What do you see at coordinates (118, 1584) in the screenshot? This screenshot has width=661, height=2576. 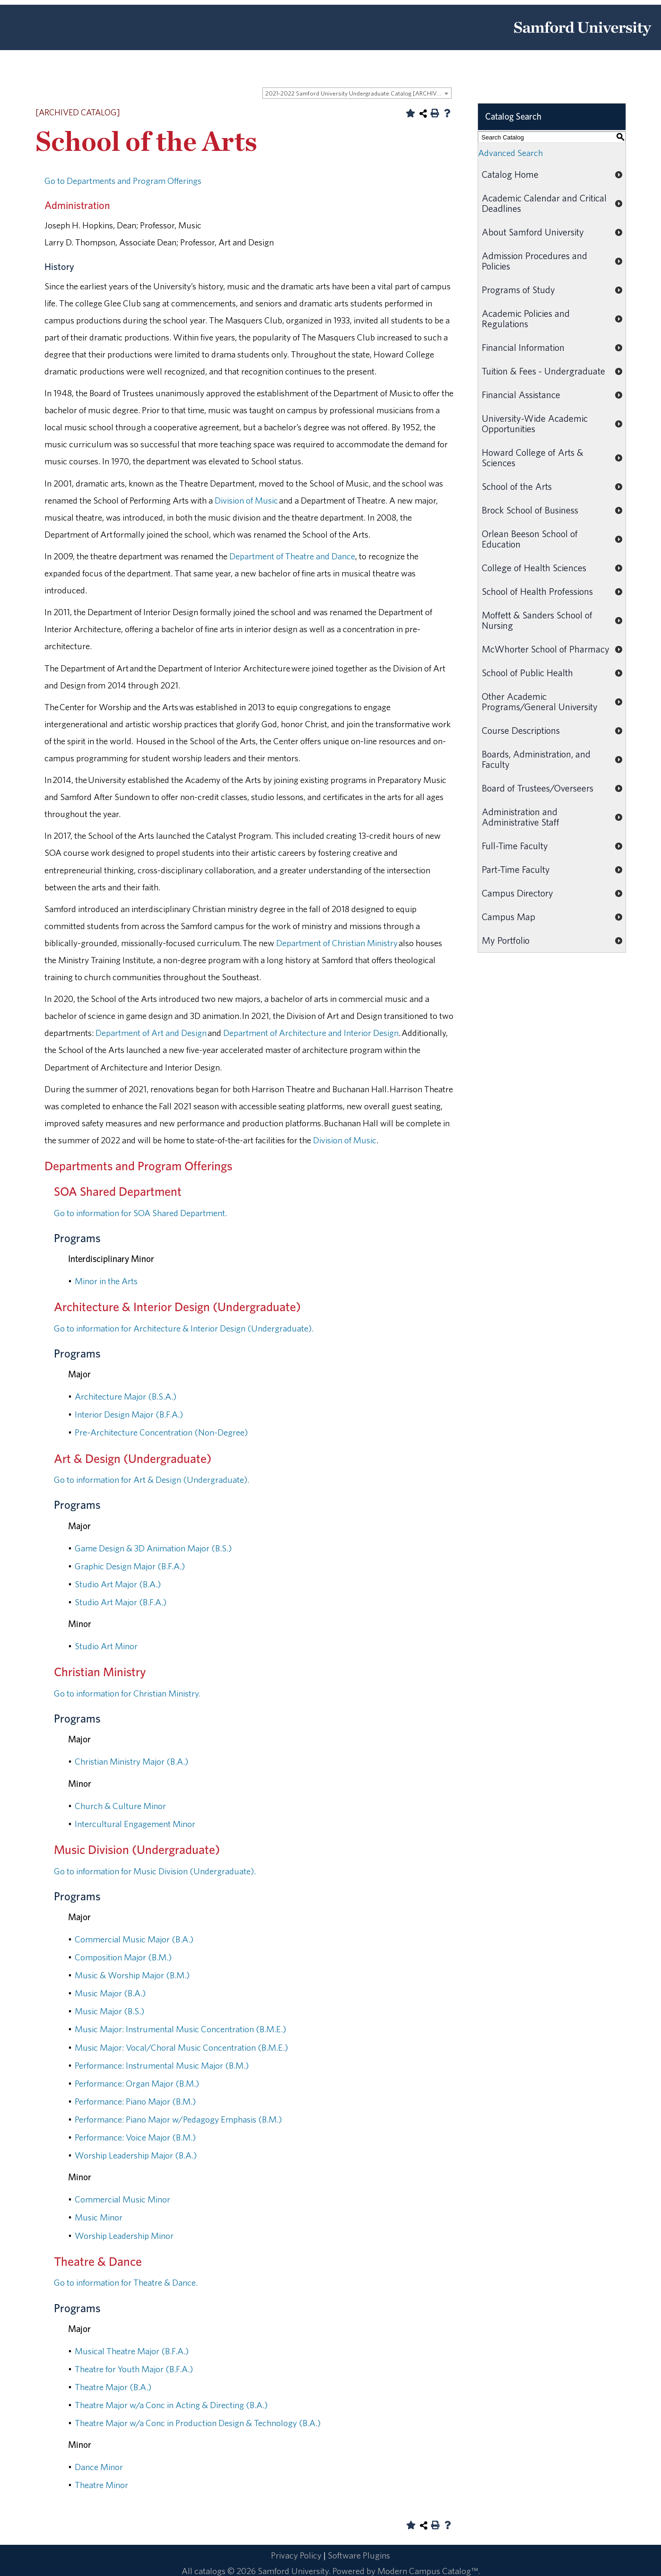 I see `Studio Art Major (B.A.)` at bounding box center [118, 1584].